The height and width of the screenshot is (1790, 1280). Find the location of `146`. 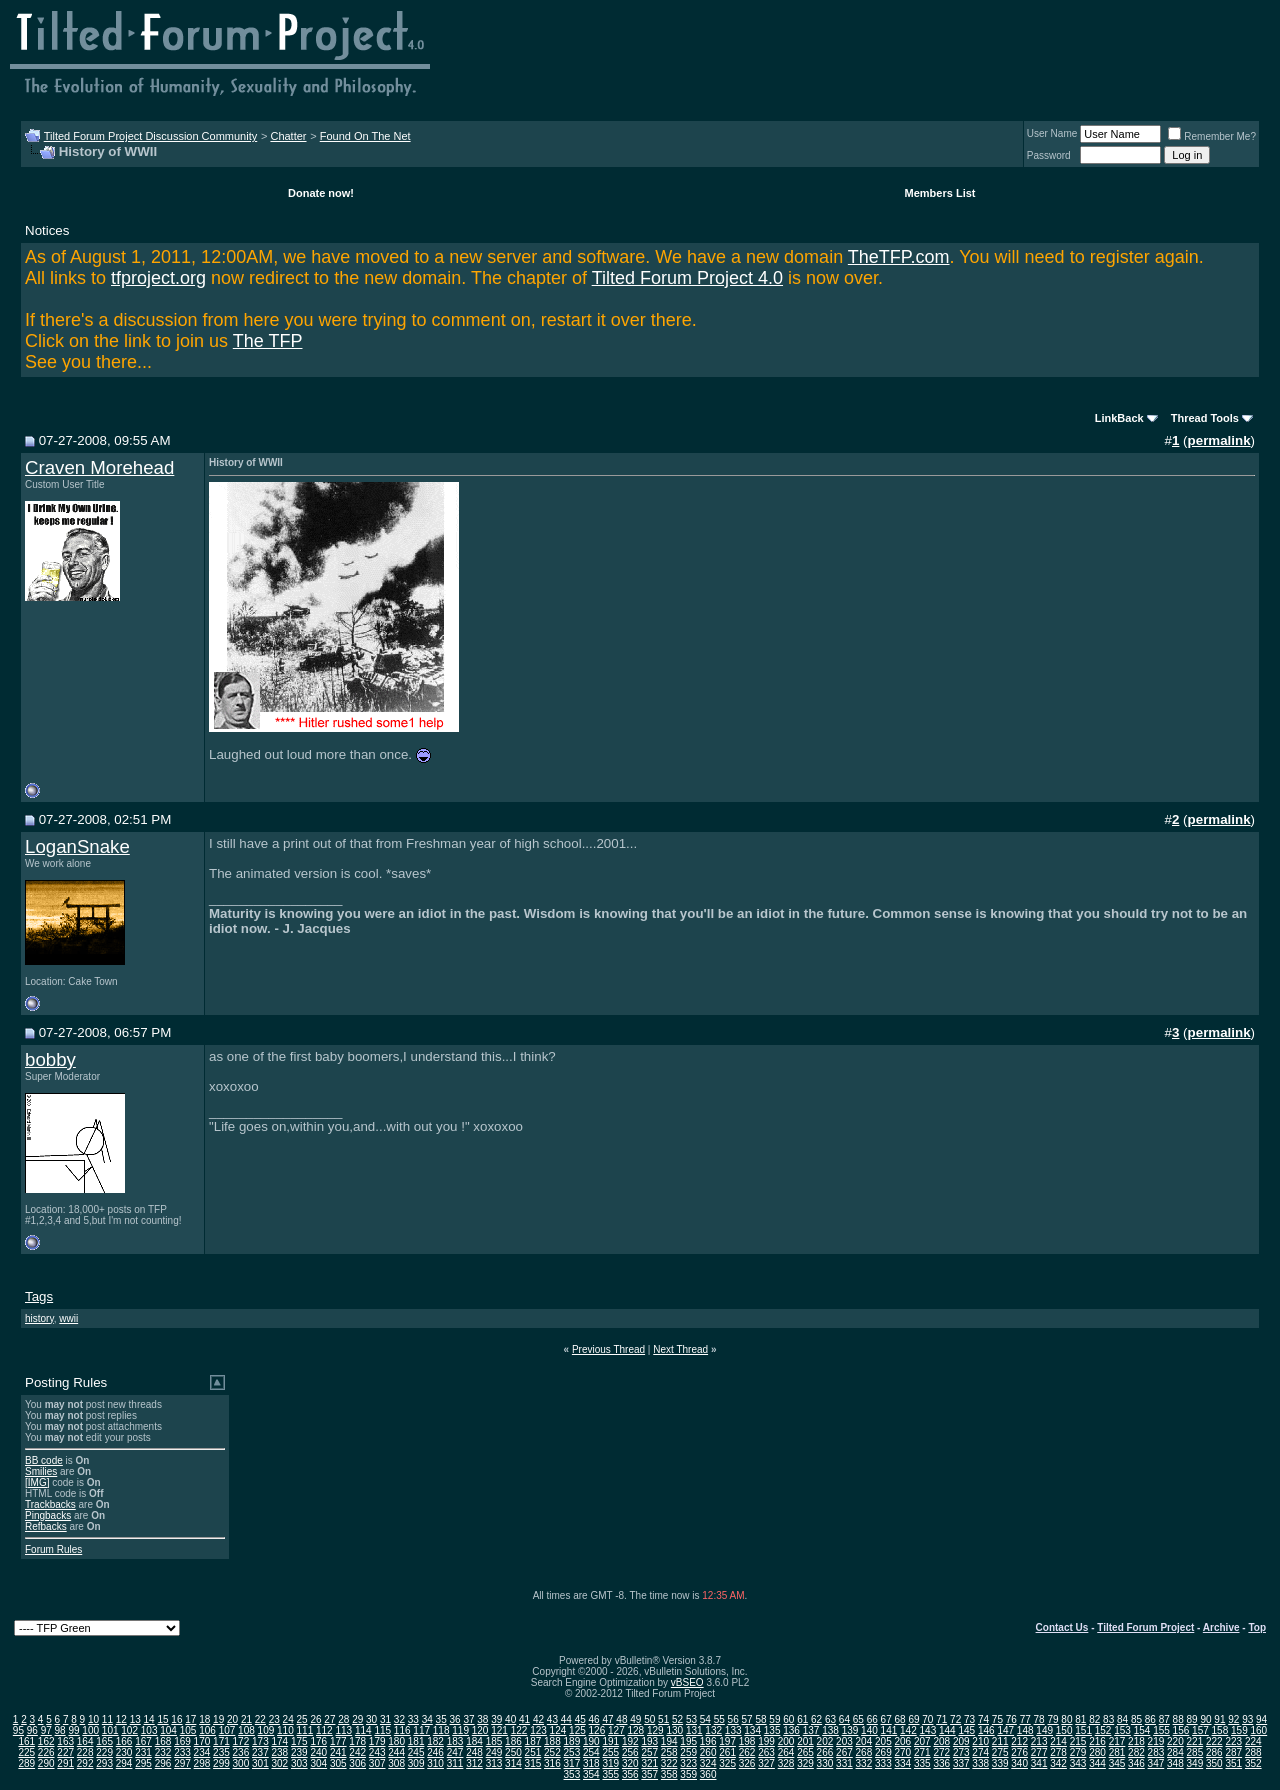

146 is located at coordinates (986, 1730).